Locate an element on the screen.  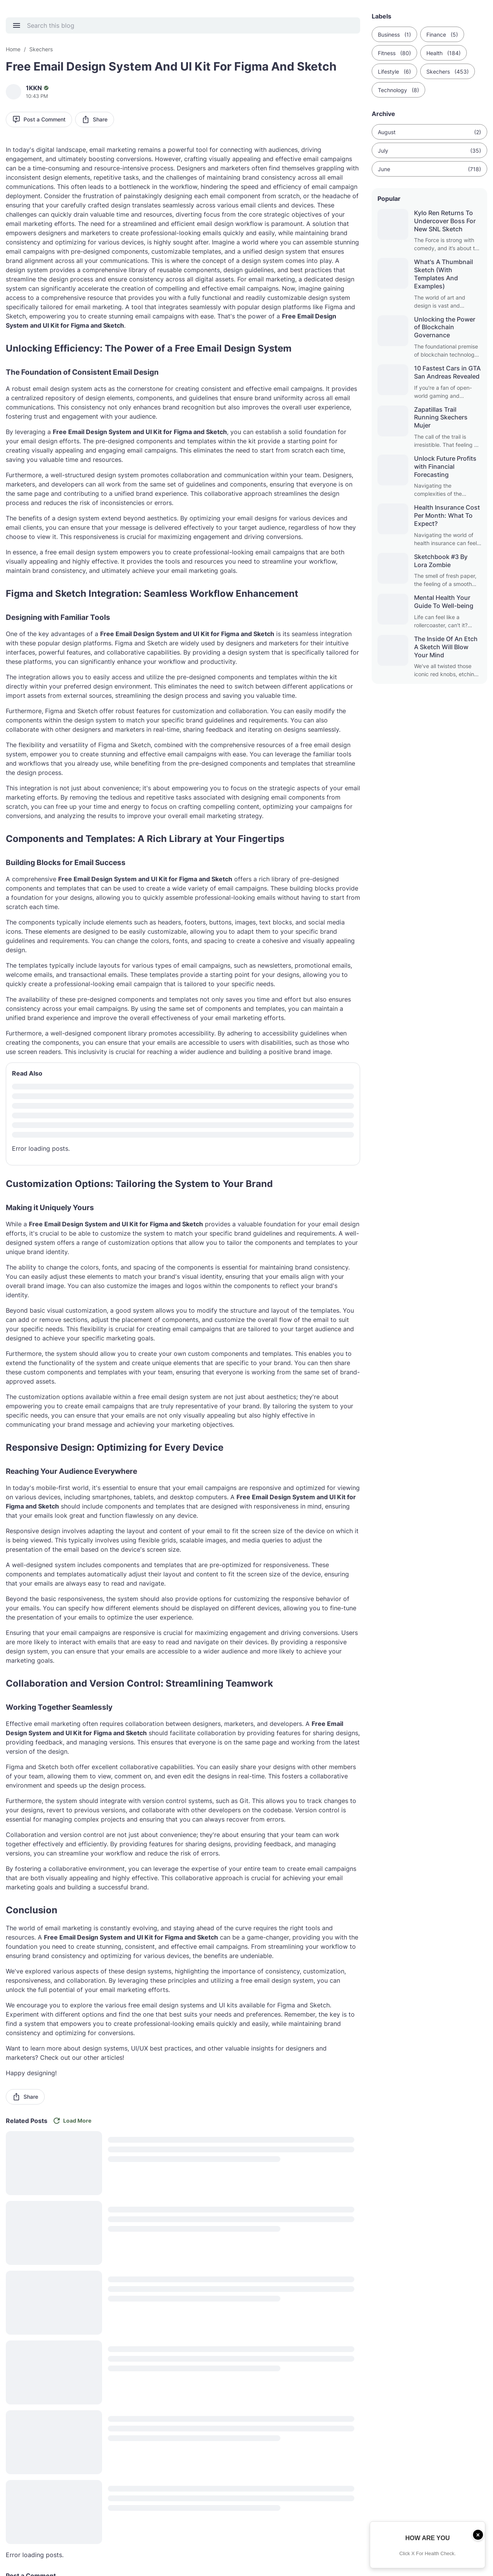
August is located at coordinates (429, 132).